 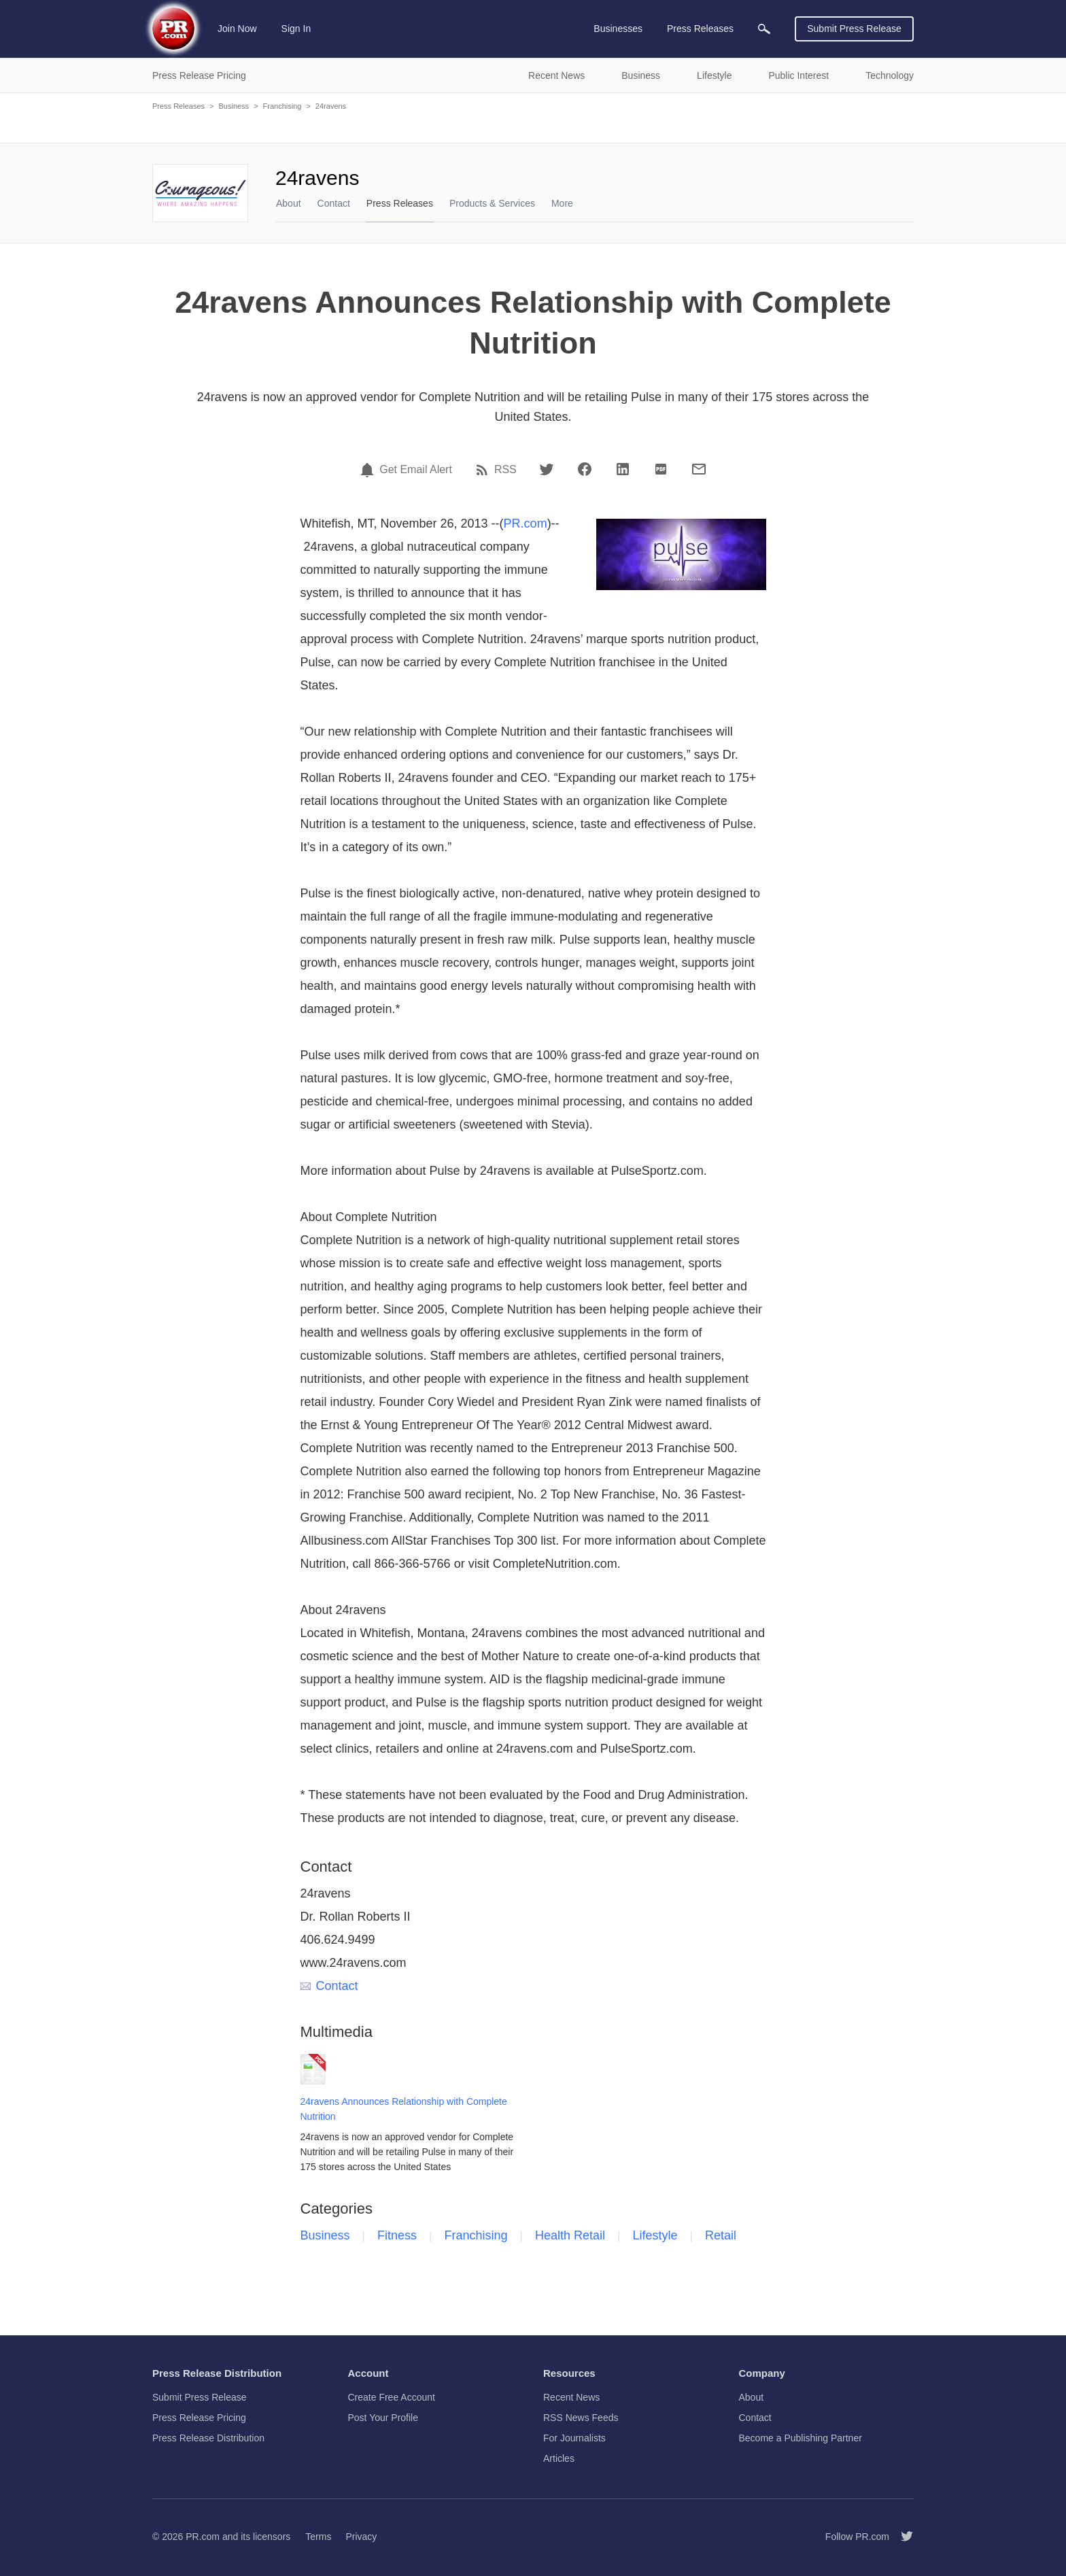 I want to click on 24ravens, so click(x=330, y=106).